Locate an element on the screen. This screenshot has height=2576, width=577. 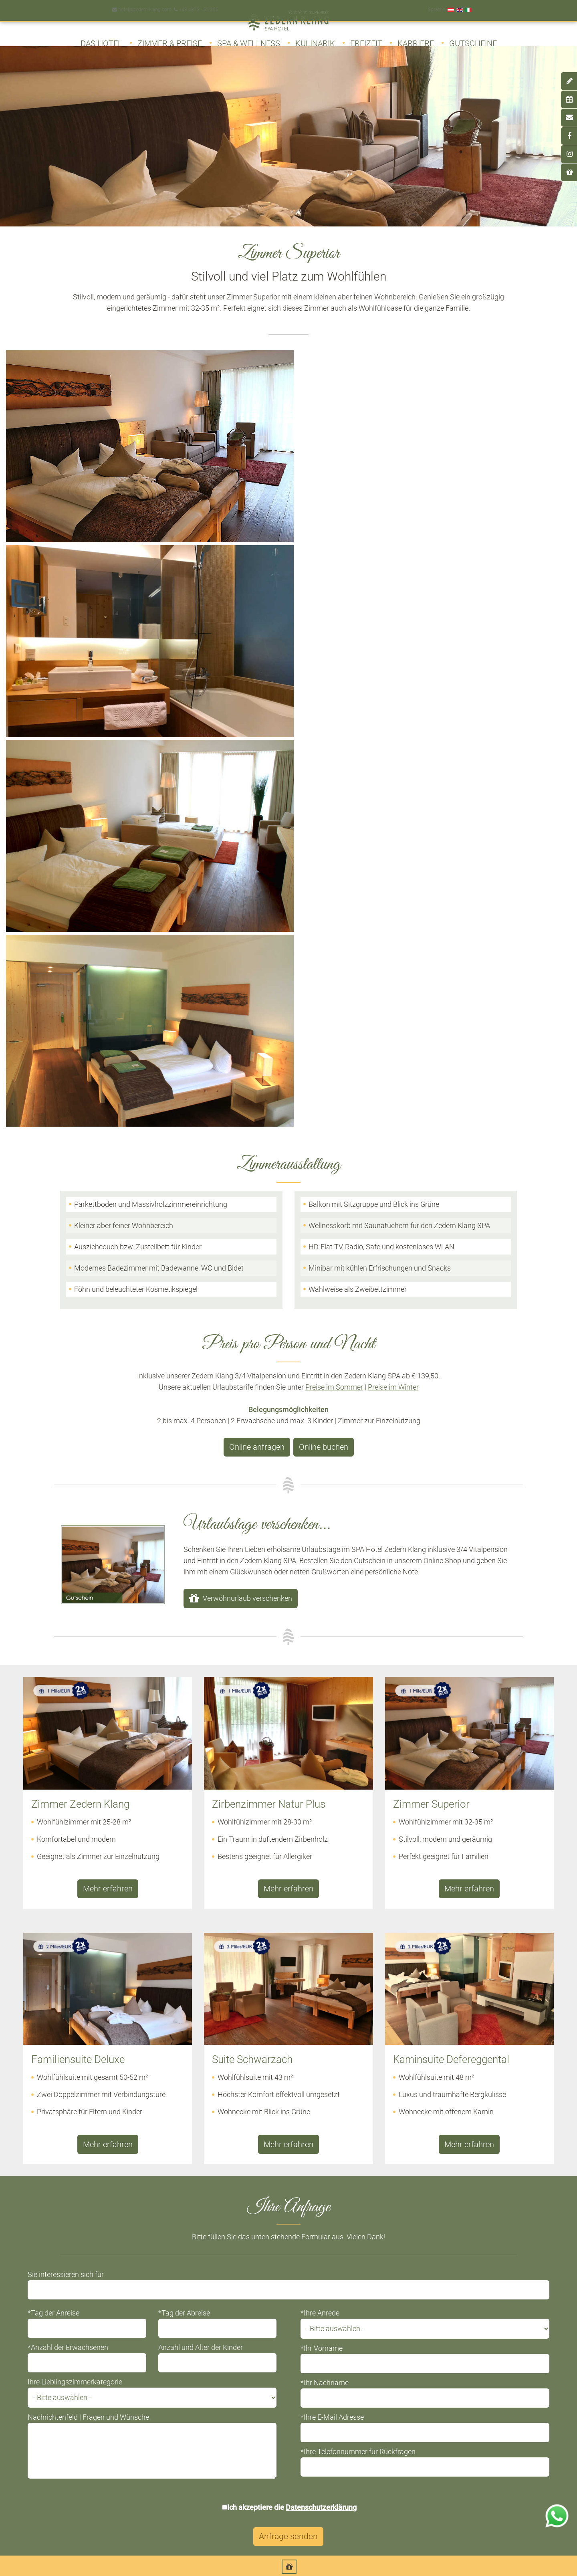
Zimmer & Preise [button] is located at coordinates (169, 39).